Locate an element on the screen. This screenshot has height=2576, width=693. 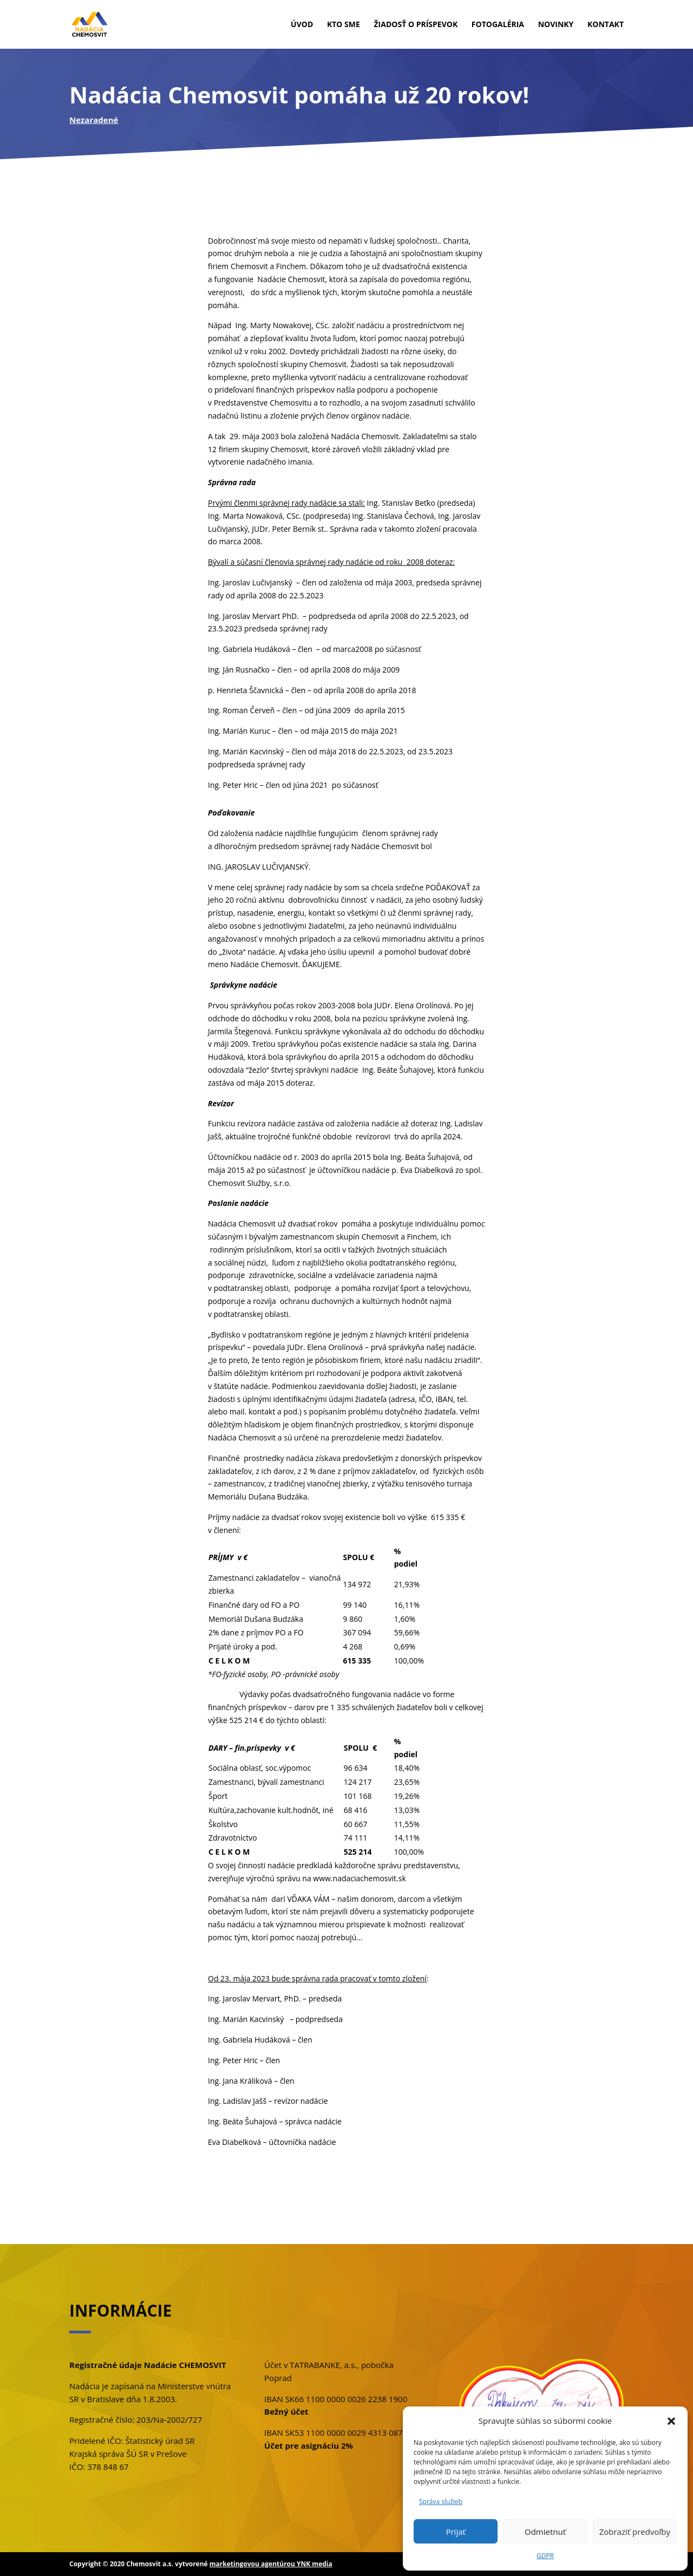
Odmietnuť is located at coordinates (545, 2531).